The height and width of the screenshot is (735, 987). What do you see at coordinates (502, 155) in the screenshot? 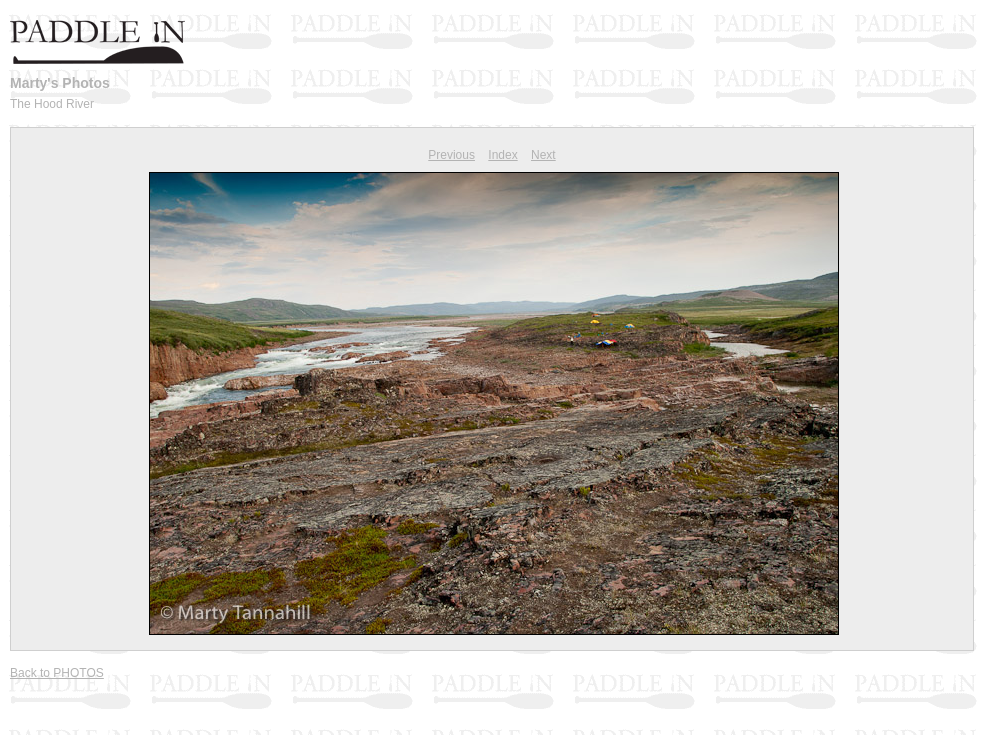
I see `Index` at bounding box center [502, 155].